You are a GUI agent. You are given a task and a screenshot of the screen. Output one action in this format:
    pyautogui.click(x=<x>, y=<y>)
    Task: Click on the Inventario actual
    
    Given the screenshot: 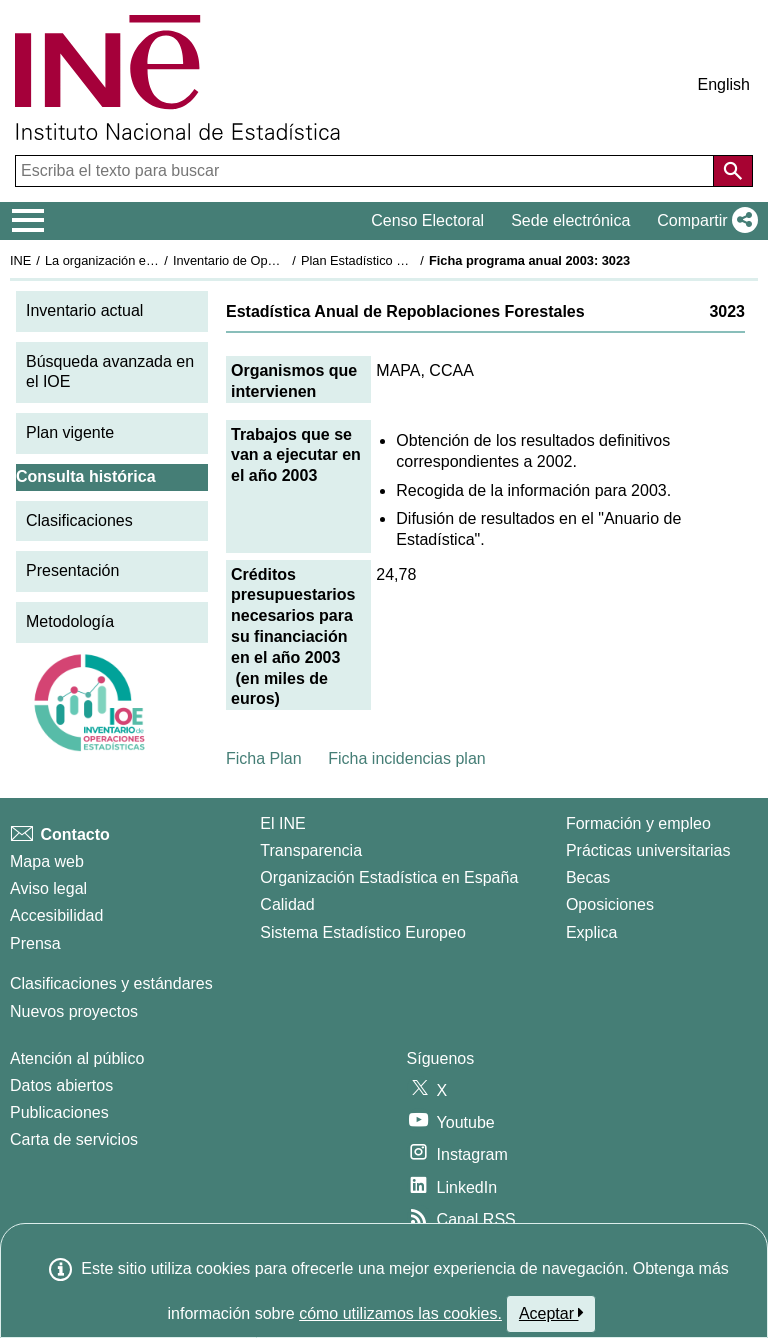 What is the action you would take?
    pyautogui.click(x=84, y=310)
    